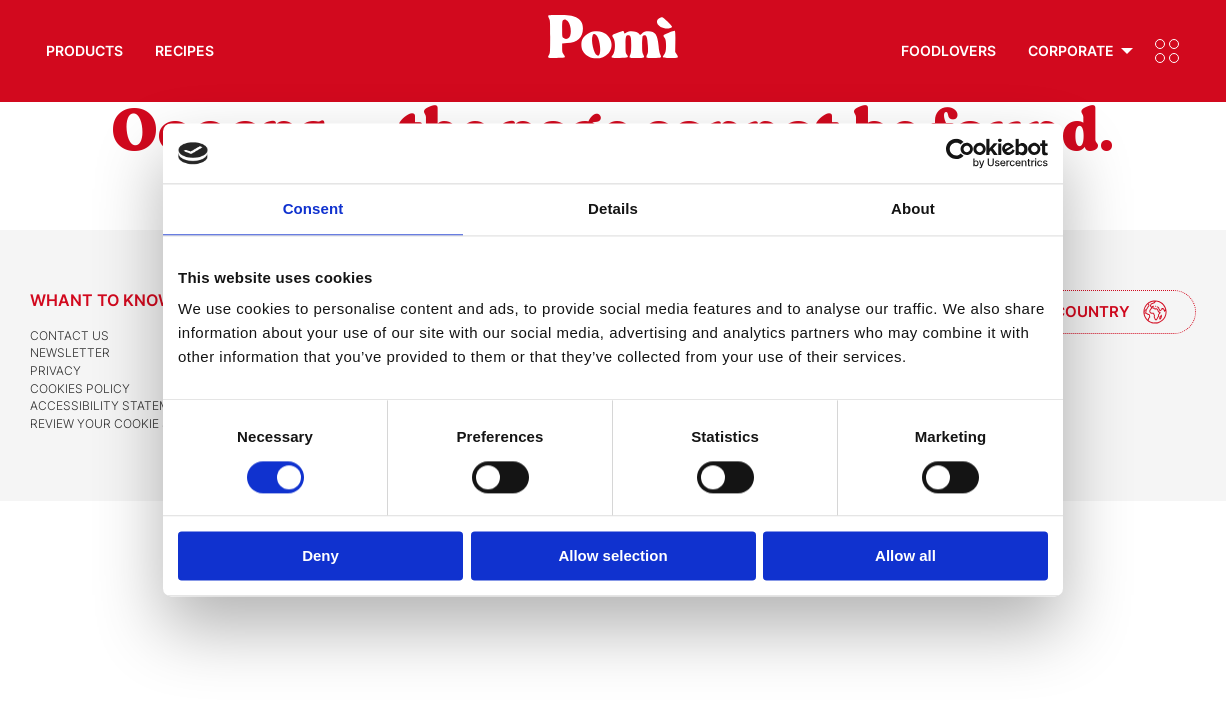 This screenshot has height=720, width=1226. Describe the element at coordinates (184, 50) in the screenshot. I see `Recipes` at that location.